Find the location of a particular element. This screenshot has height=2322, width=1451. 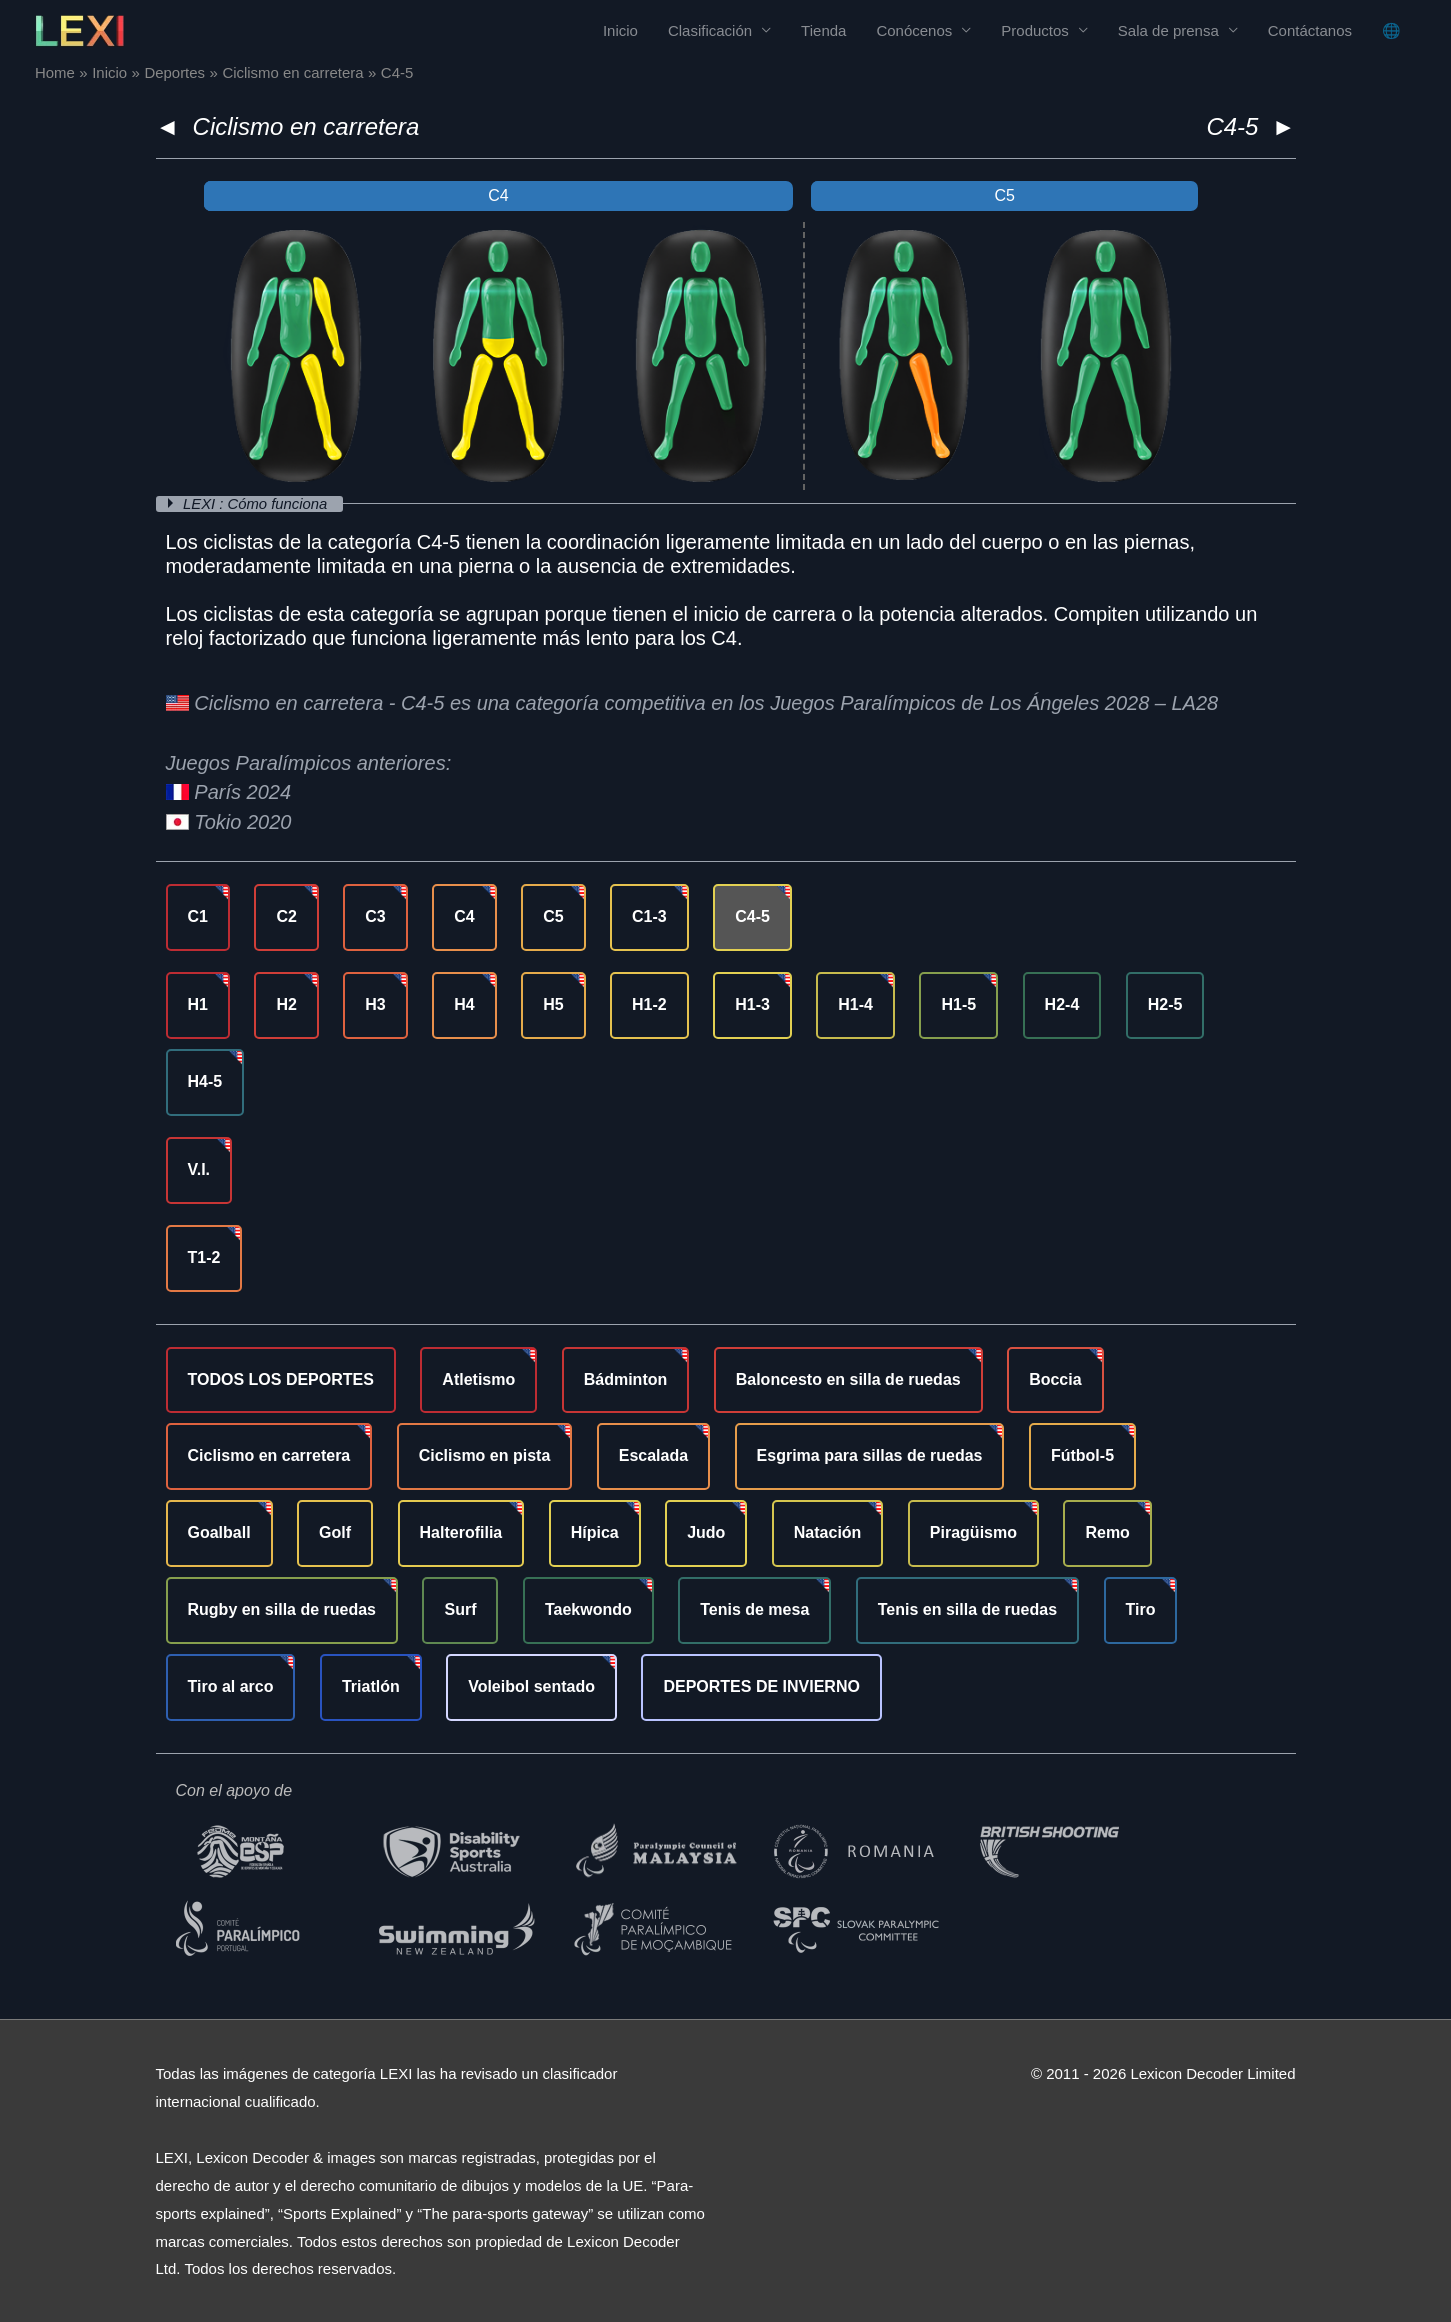

Goalball is located at coordinates (219, 1532).